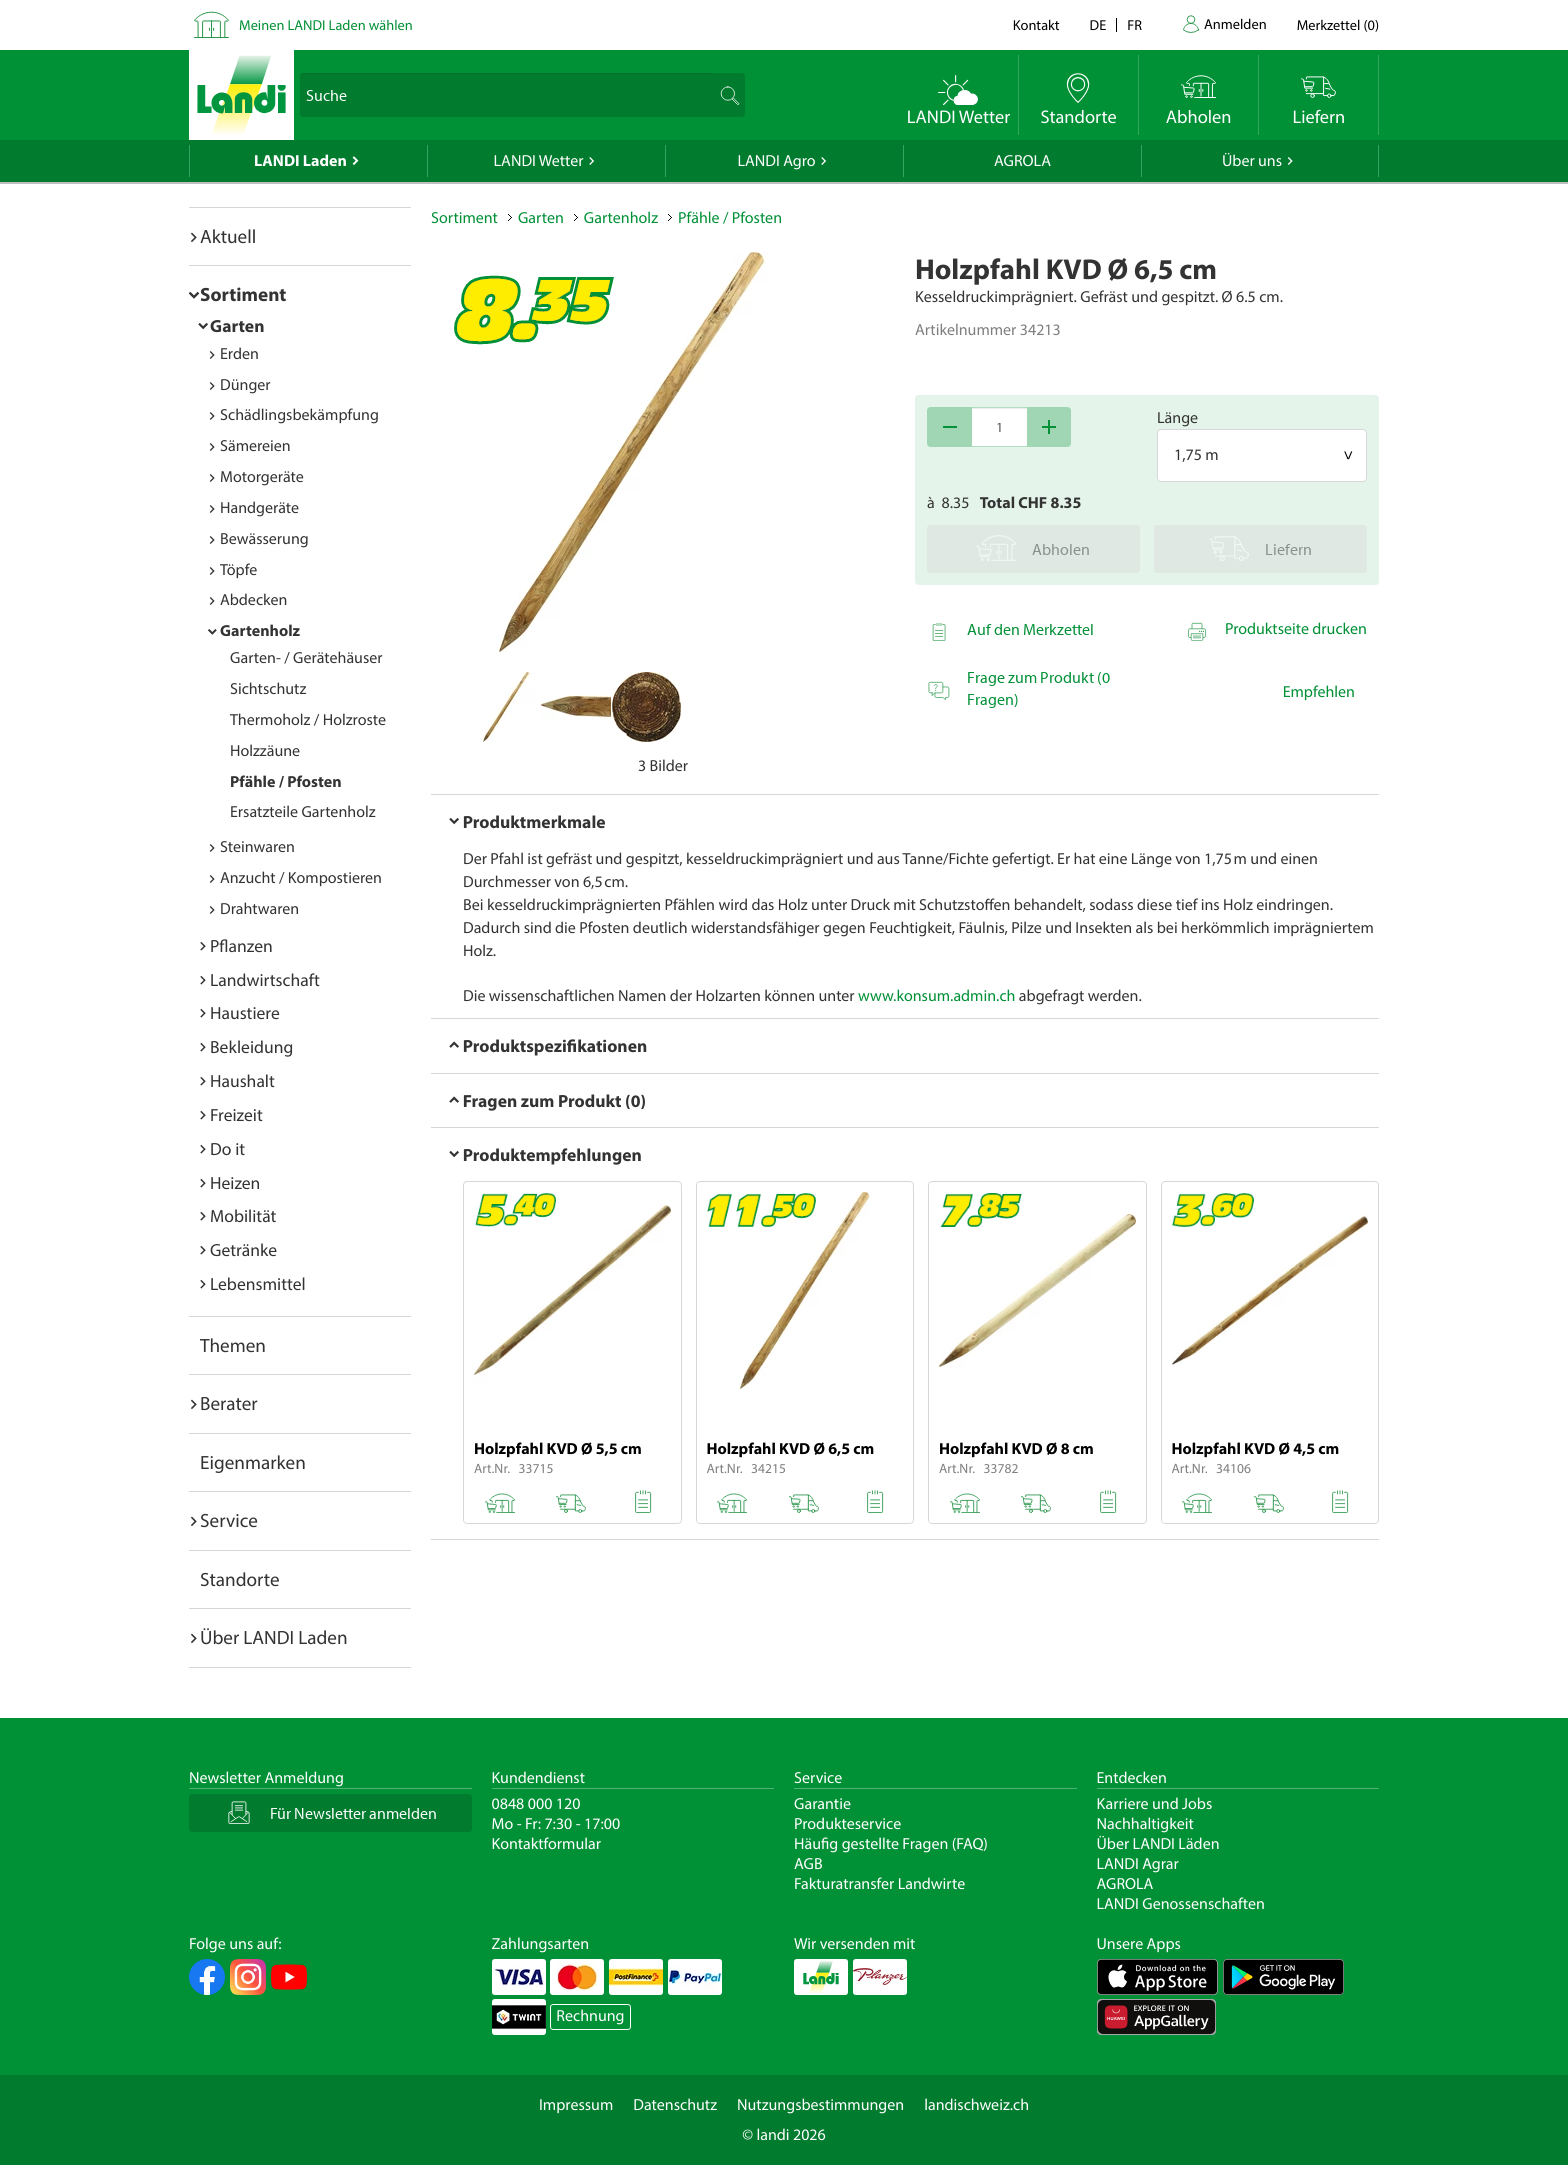  I want to click on Mobilität, so click(243, 1215).